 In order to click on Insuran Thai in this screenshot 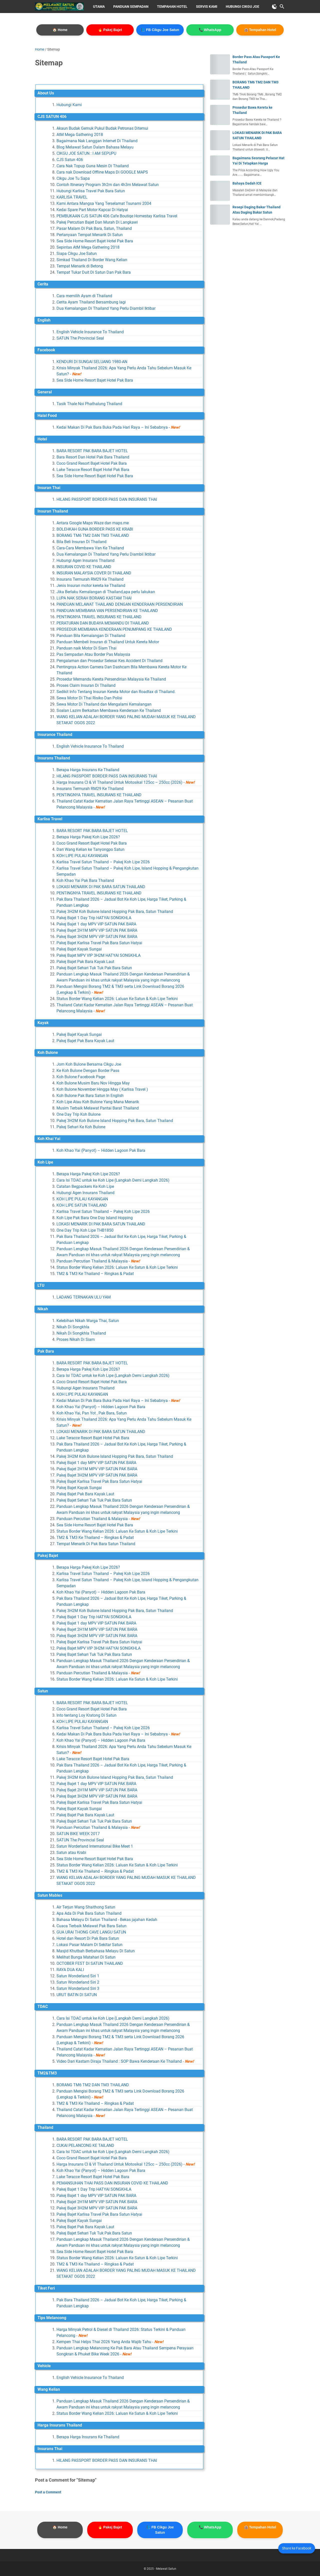, I will do `click(49, 487)`.